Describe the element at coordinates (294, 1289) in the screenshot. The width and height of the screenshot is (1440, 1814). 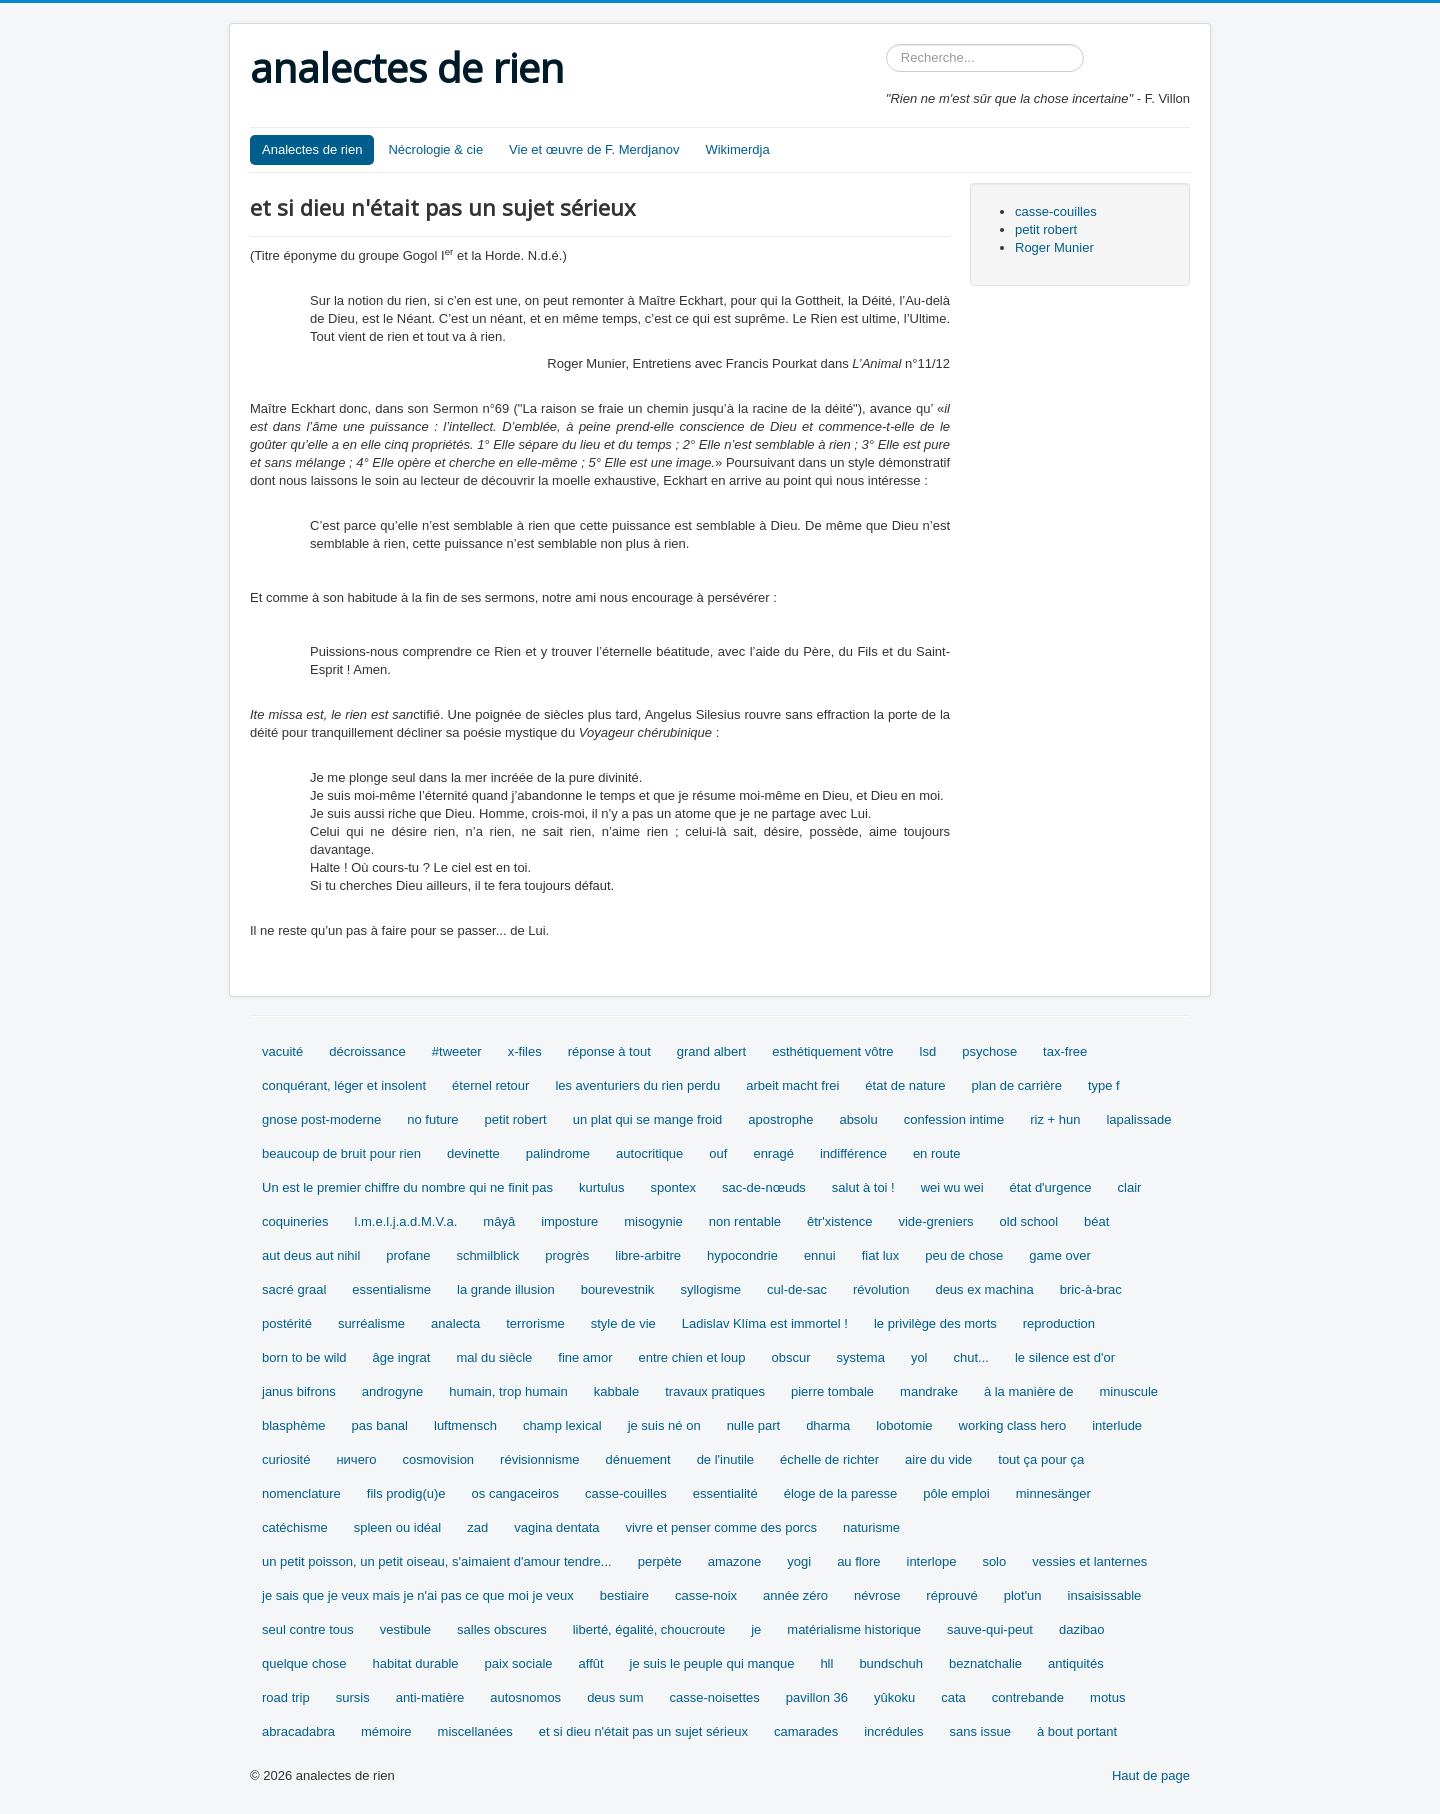
I see `sacré graal` at that location.